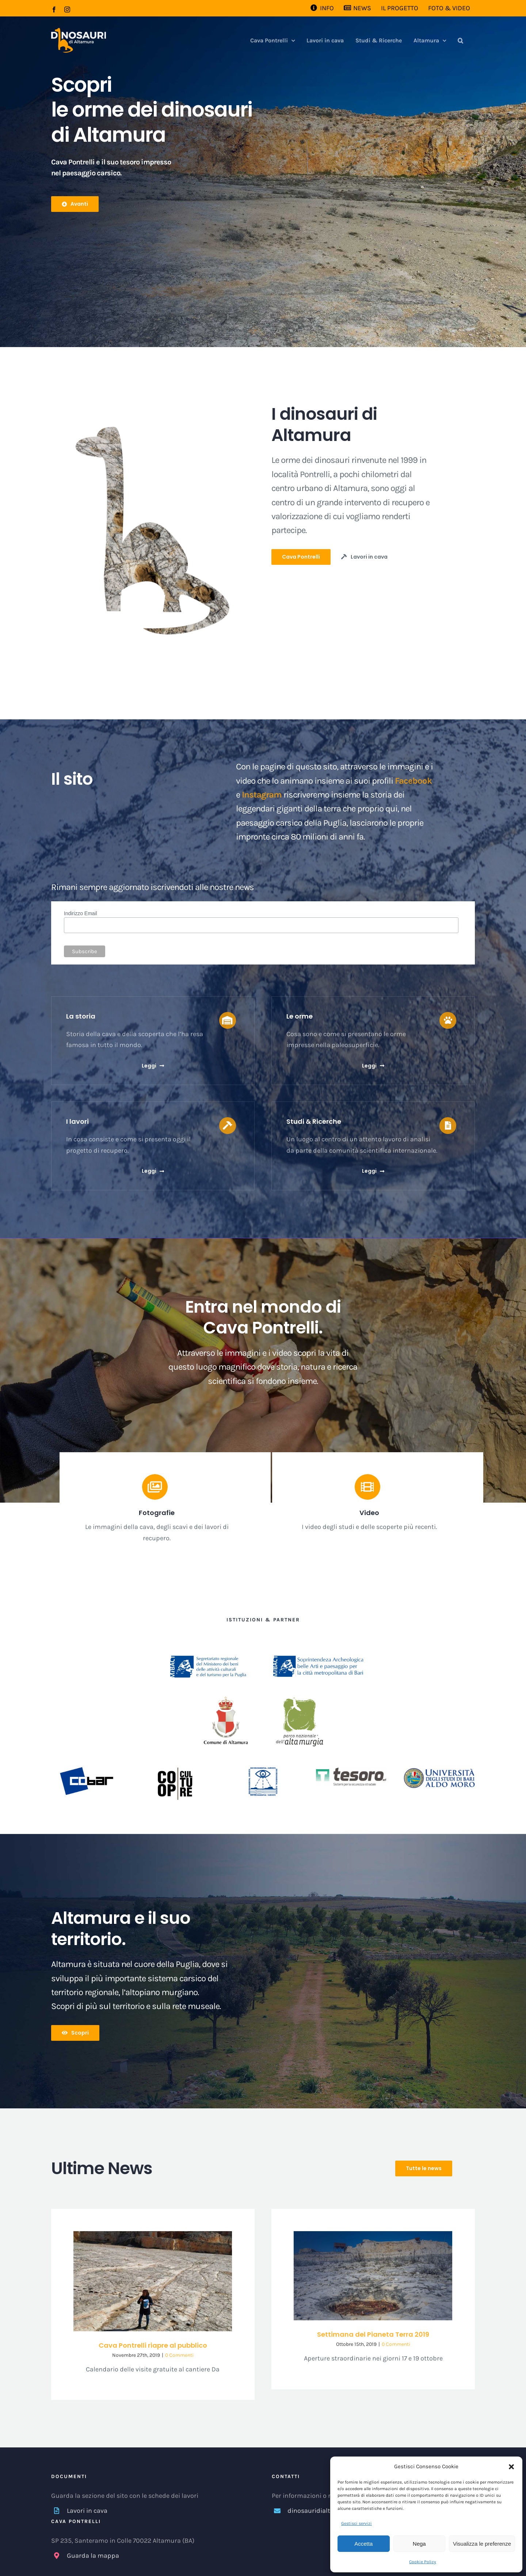 This screenshot has width=526, height=2576. What do you see at coordinates (422, 2561) in the screenshot?
I see `Cookie Policy` at bounding box center [422, 2561].